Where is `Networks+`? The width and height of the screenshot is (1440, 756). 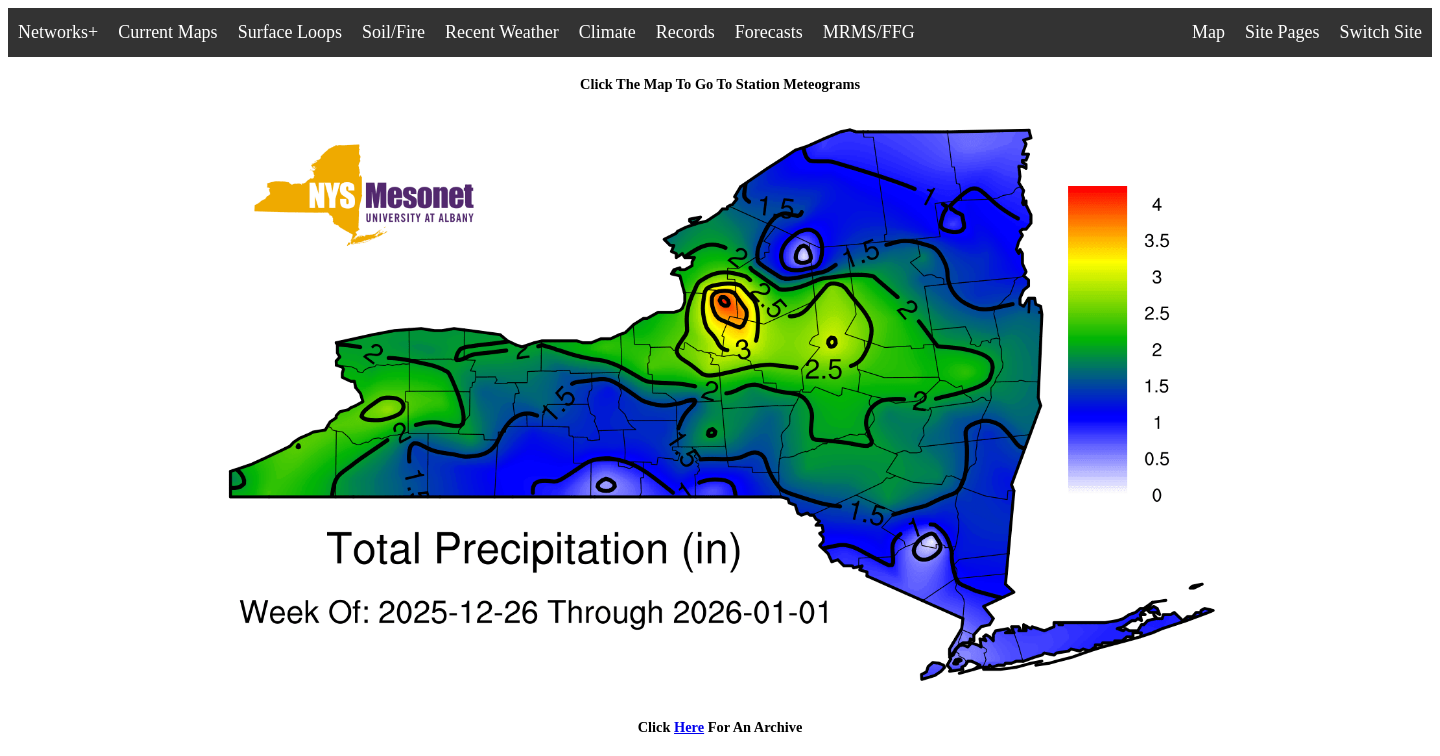
Networks+ is located at coordinates (58, 32).